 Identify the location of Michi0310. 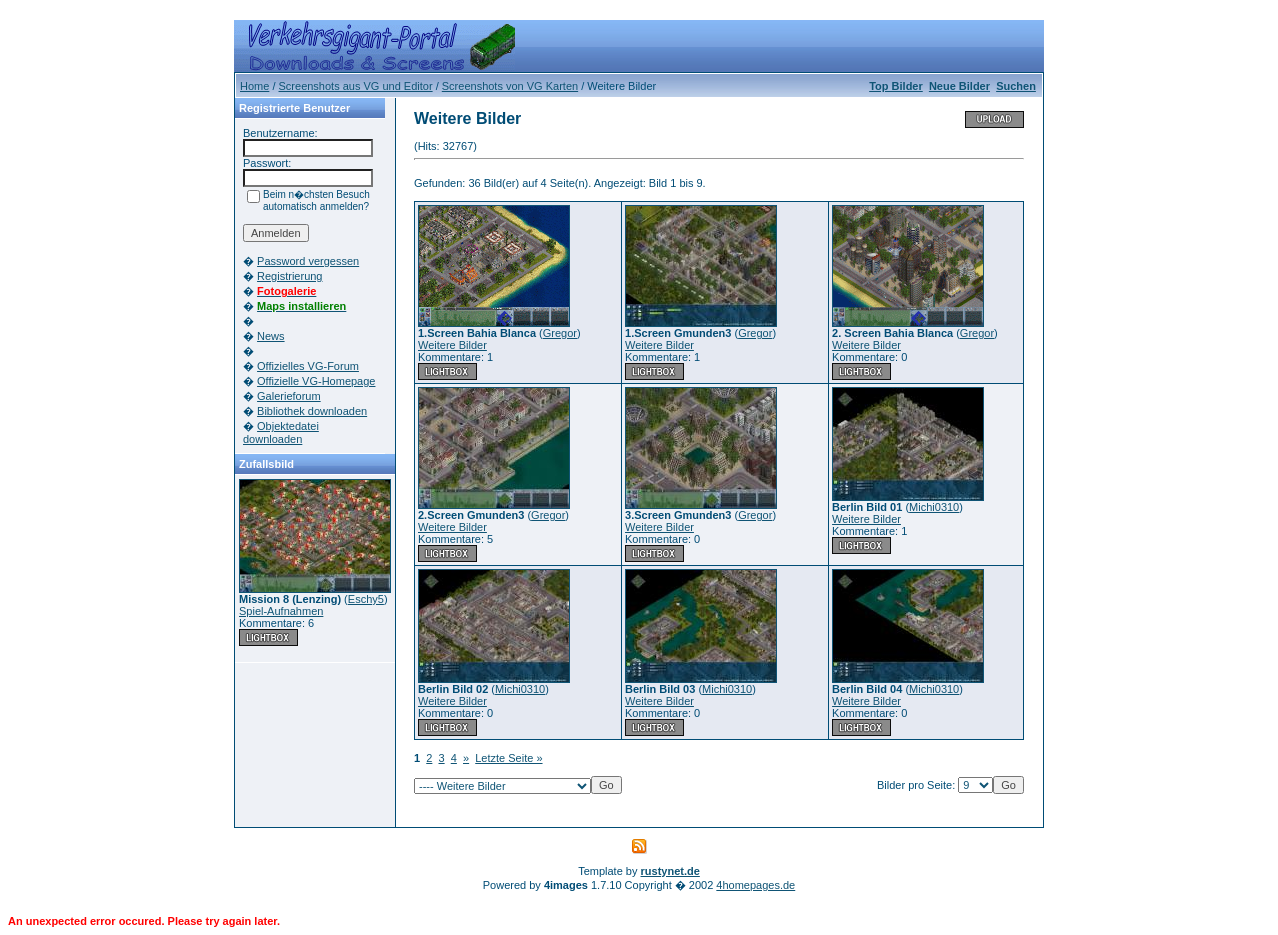
(934, 507).